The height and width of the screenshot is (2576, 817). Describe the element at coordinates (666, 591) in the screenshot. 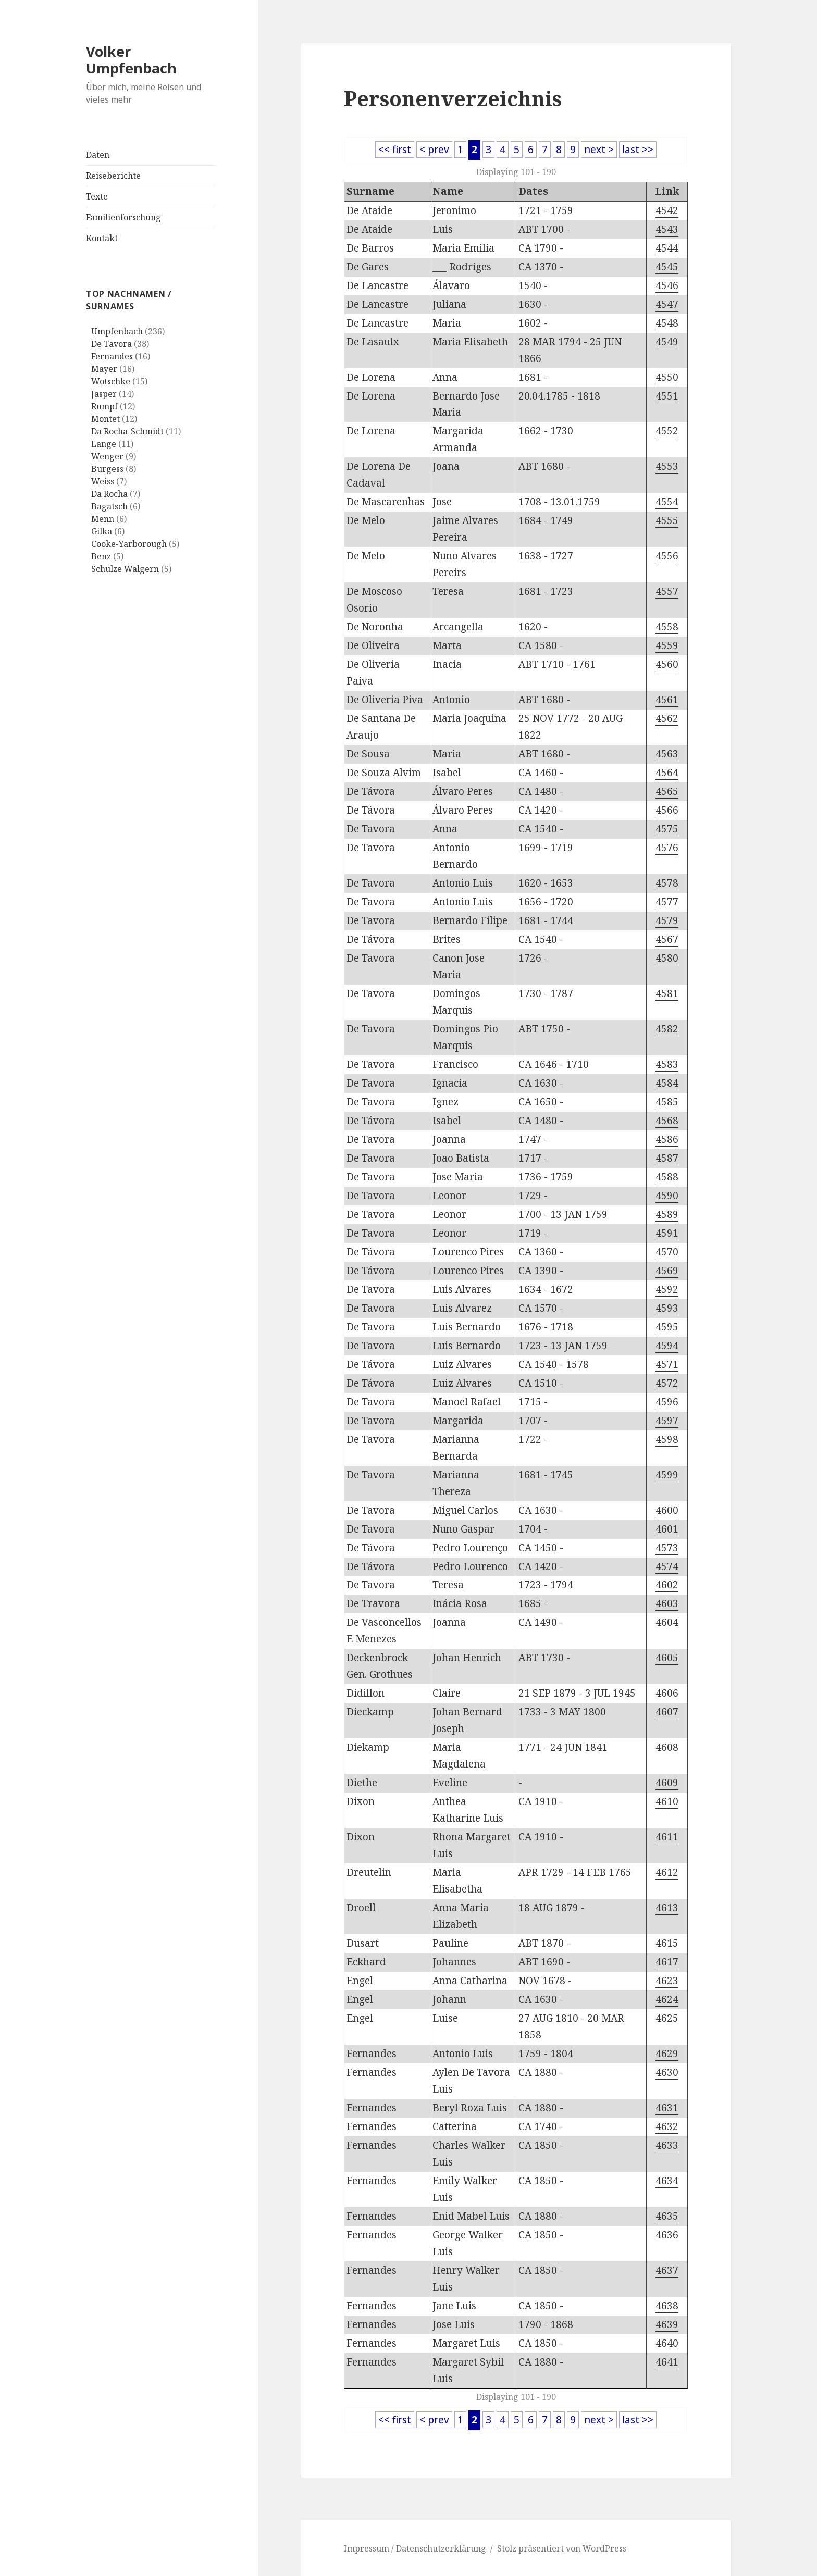

I see `4557` at that location.